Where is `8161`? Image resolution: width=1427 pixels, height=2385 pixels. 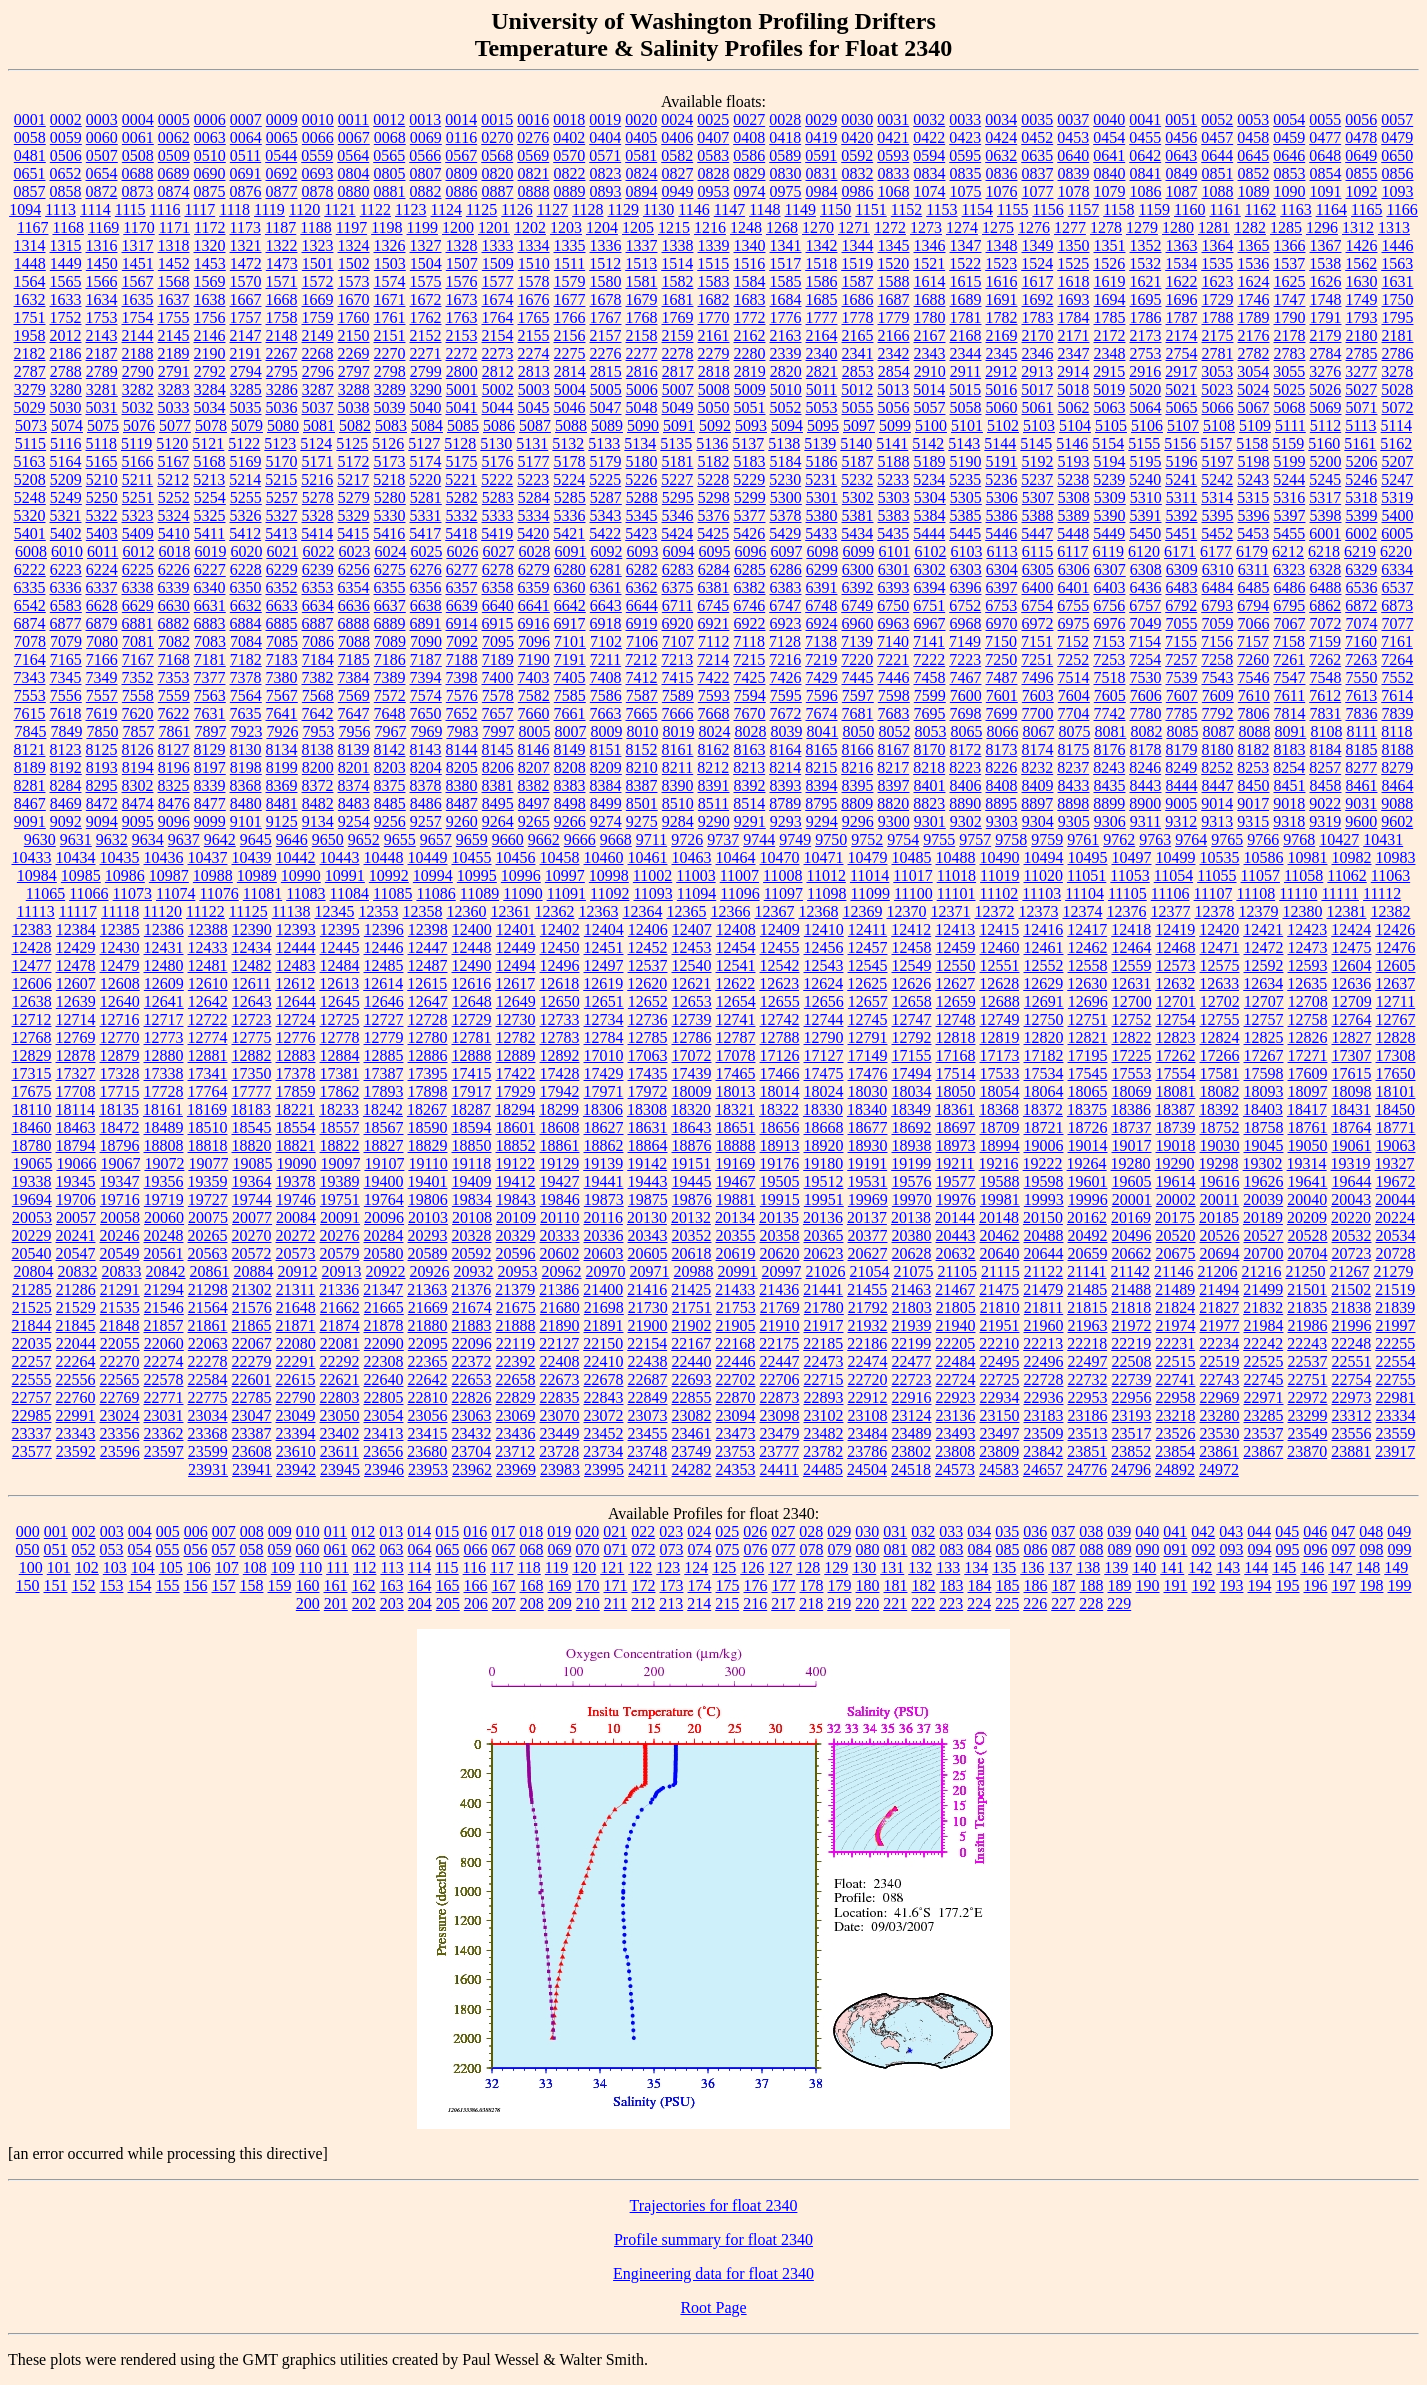 8161 is located at coordinates (678, 749).